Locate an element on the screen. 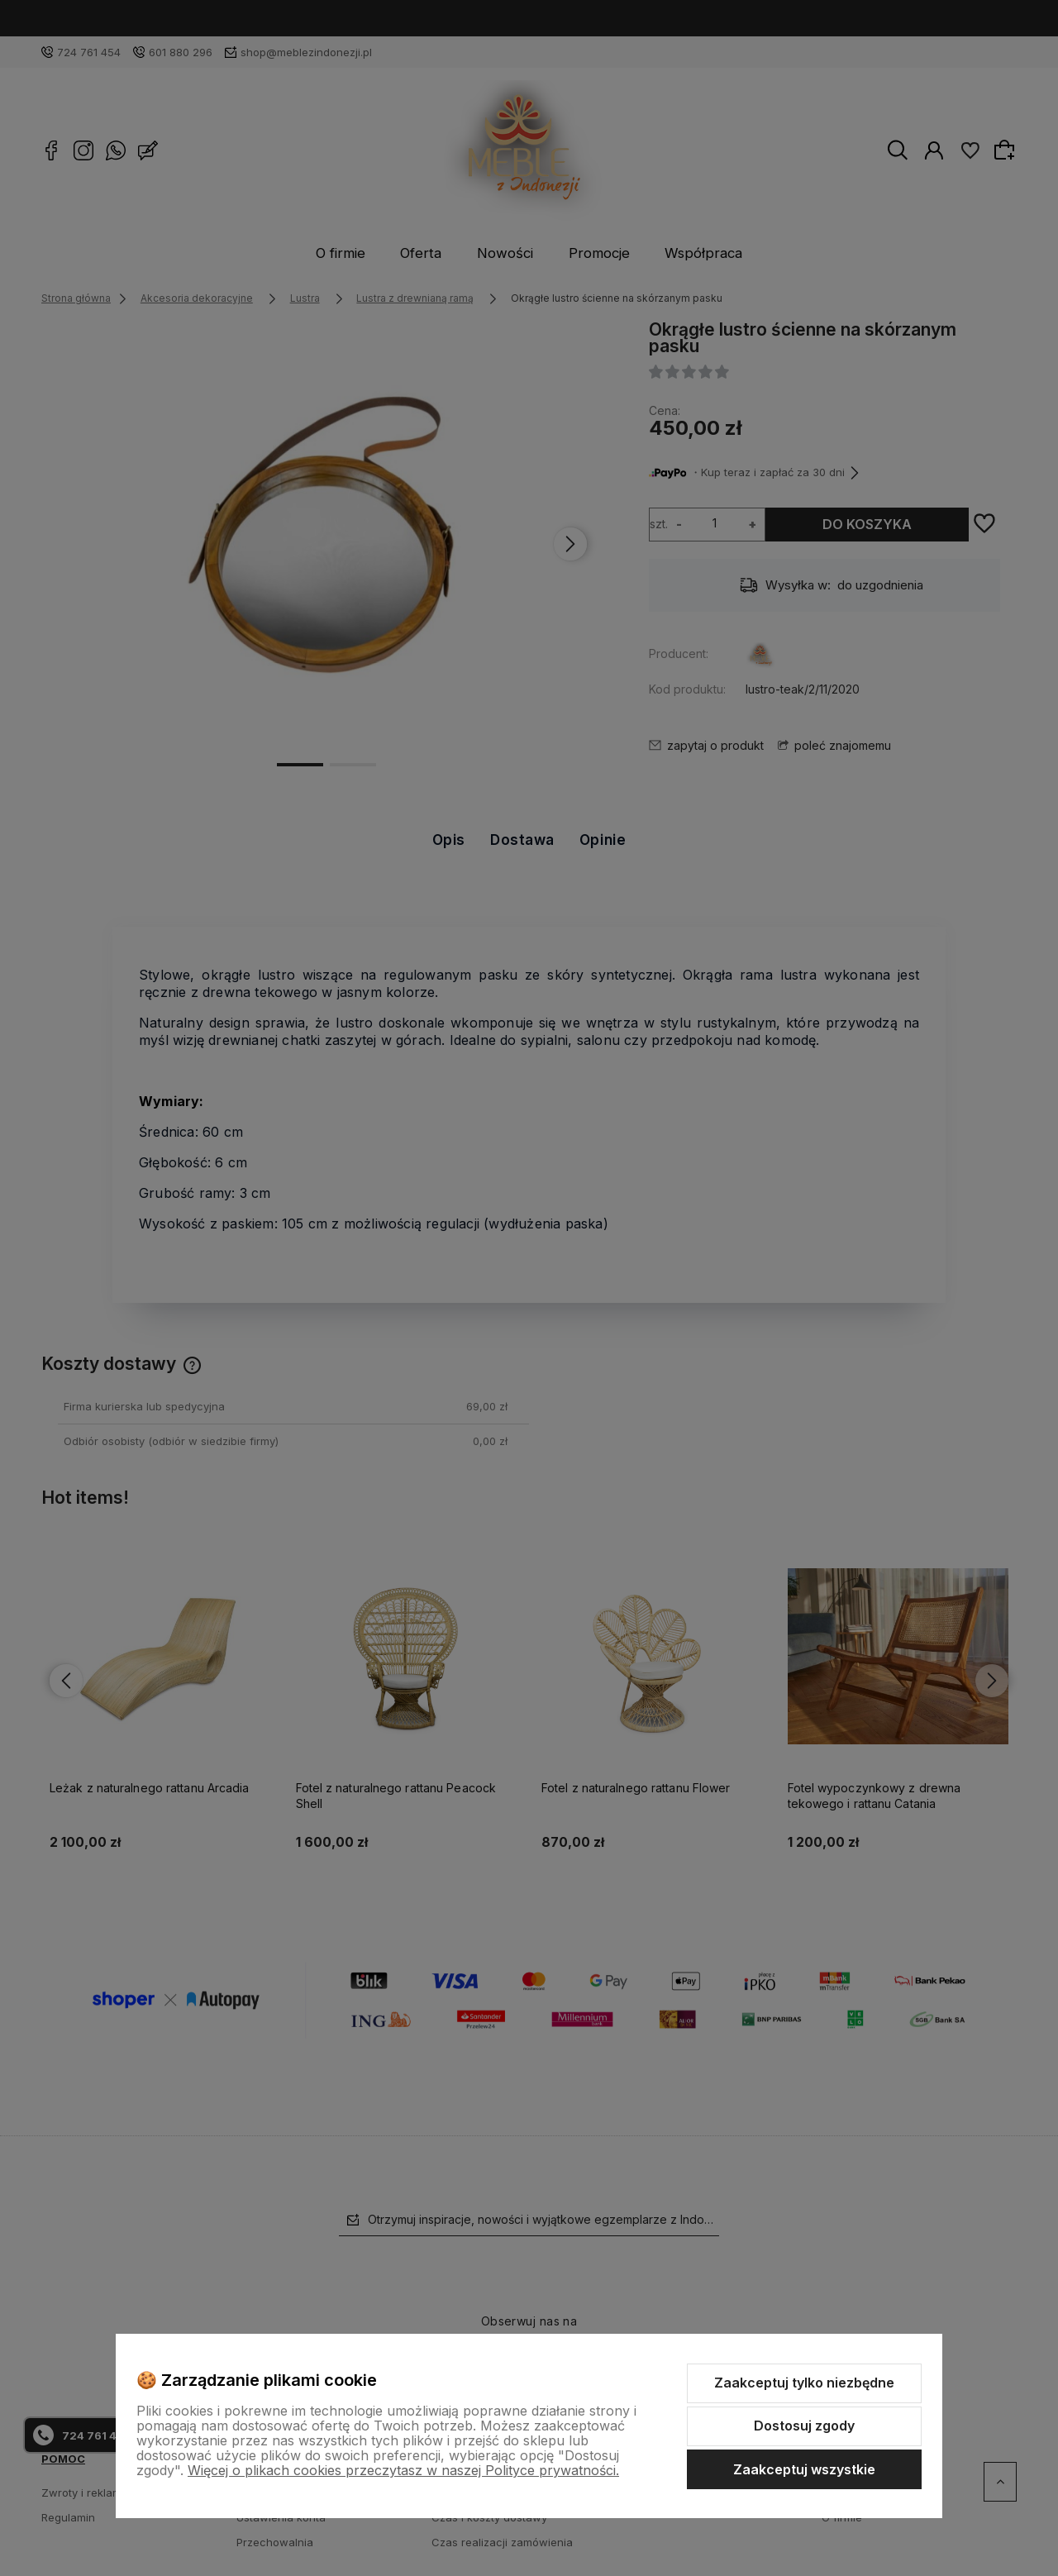  Zaakceptuj wszystkie is located at coordinates (804, 2469).